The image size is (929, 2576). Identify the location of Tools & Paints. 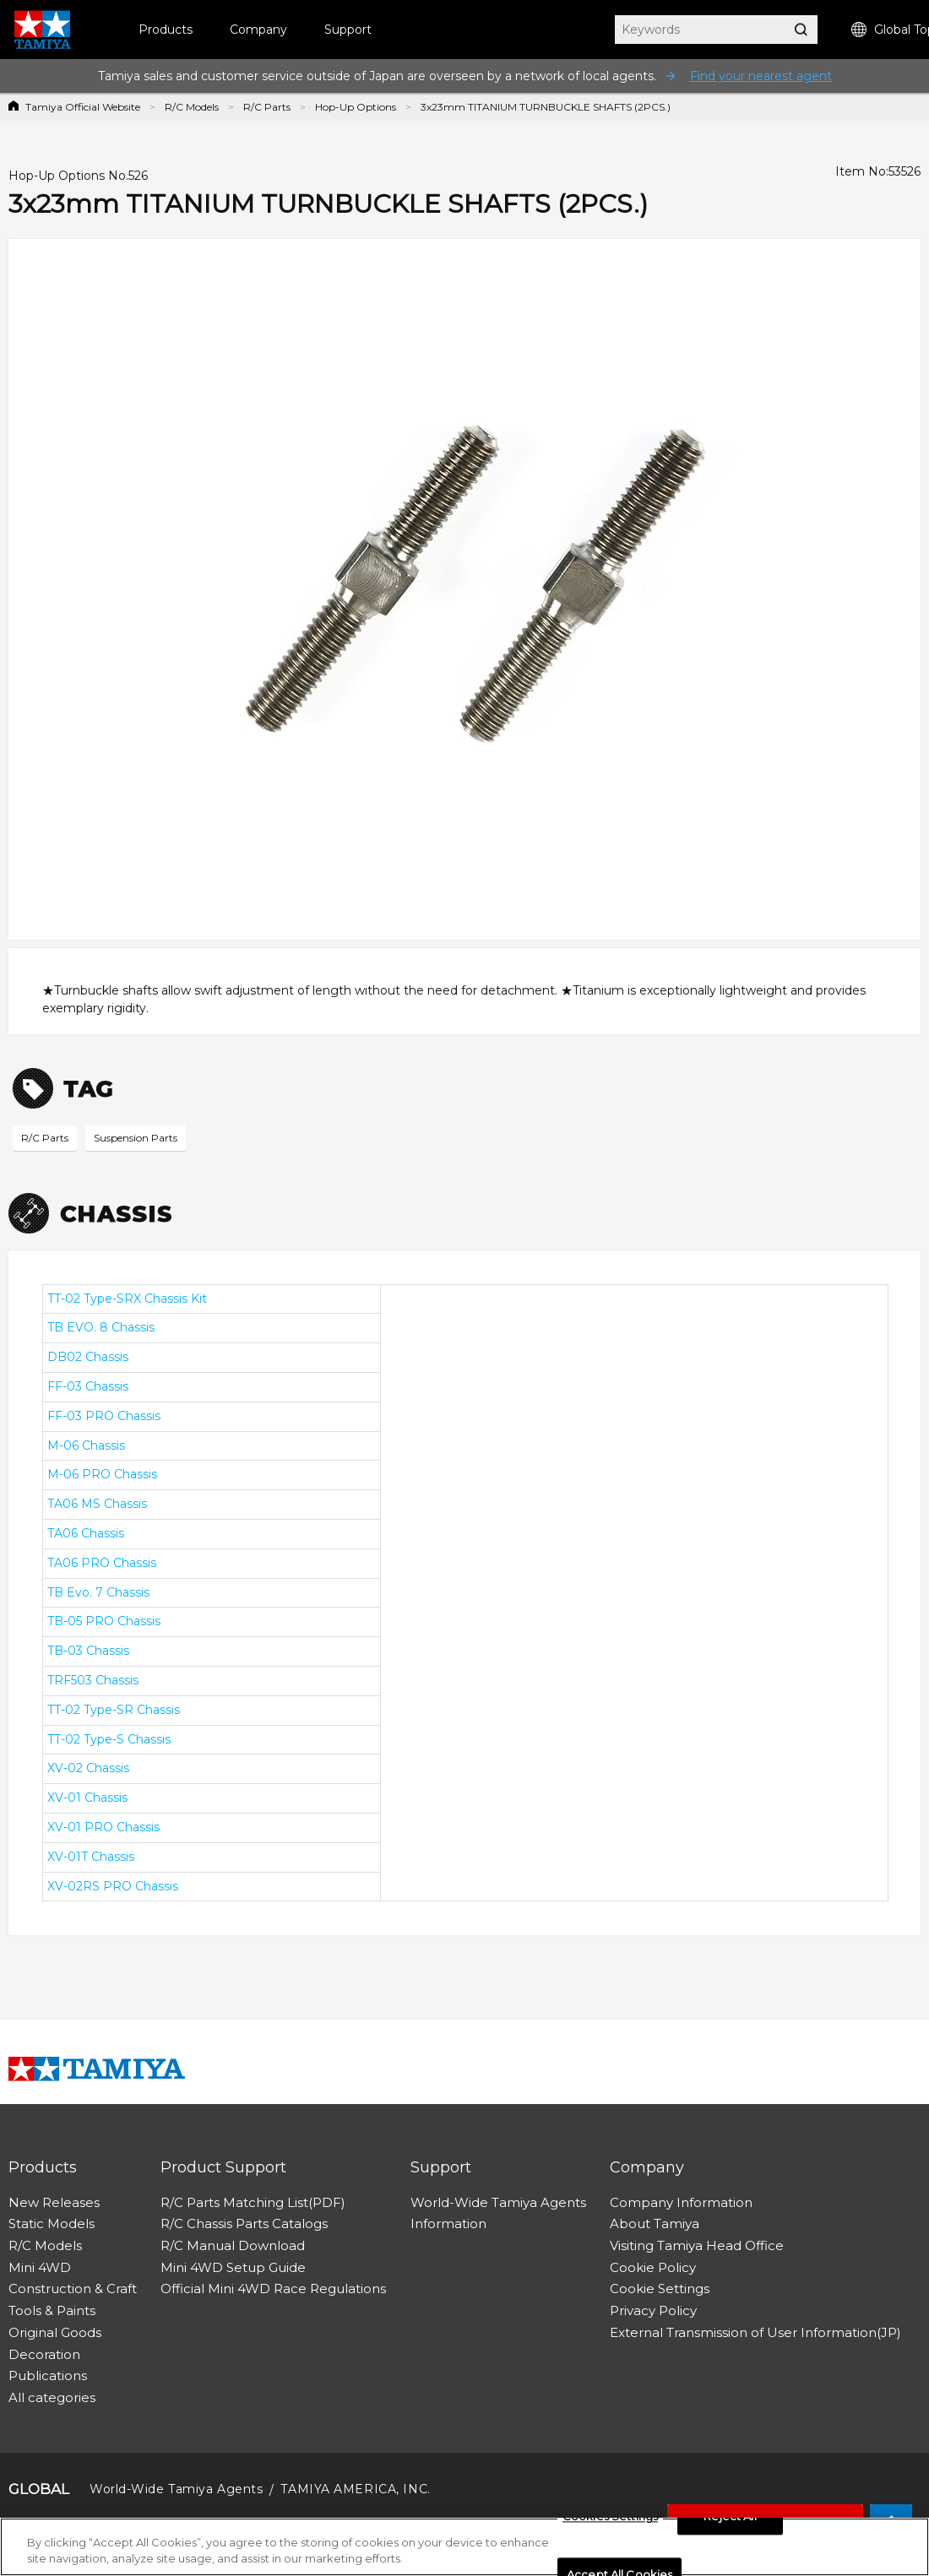
(51, 2310).